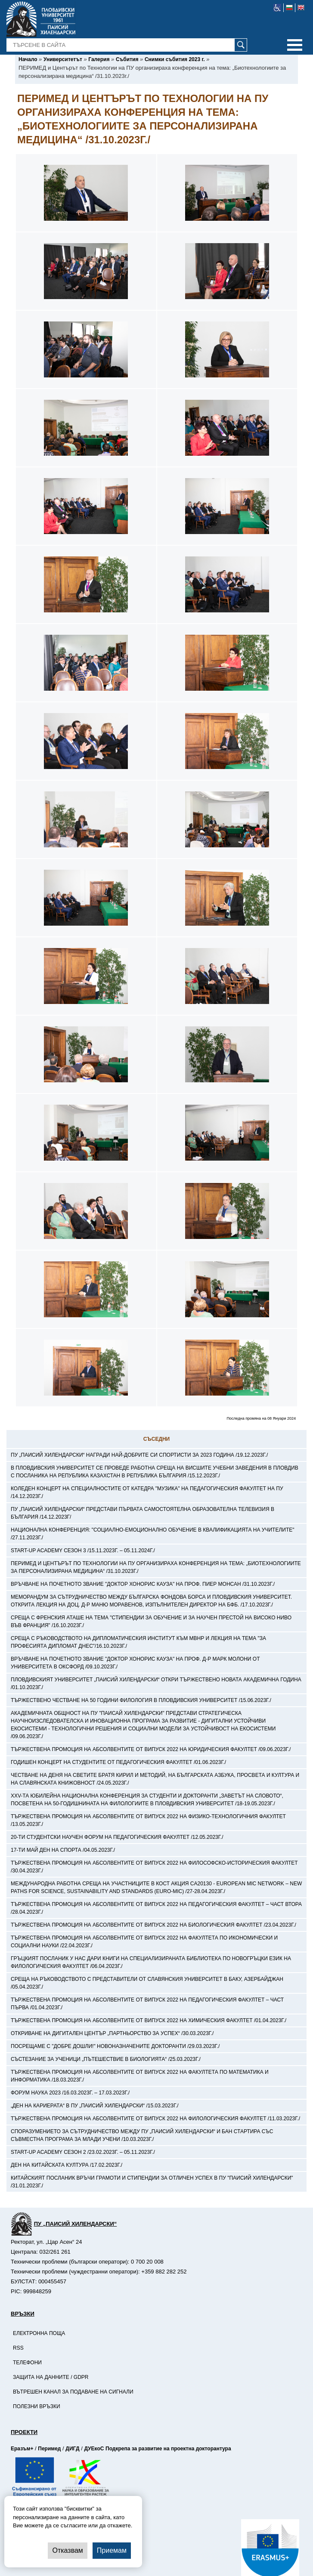 Image resolution: width=313 pixels, height=2576 pixels. I want to click on RSS [-RSS], so click(18, 2348).